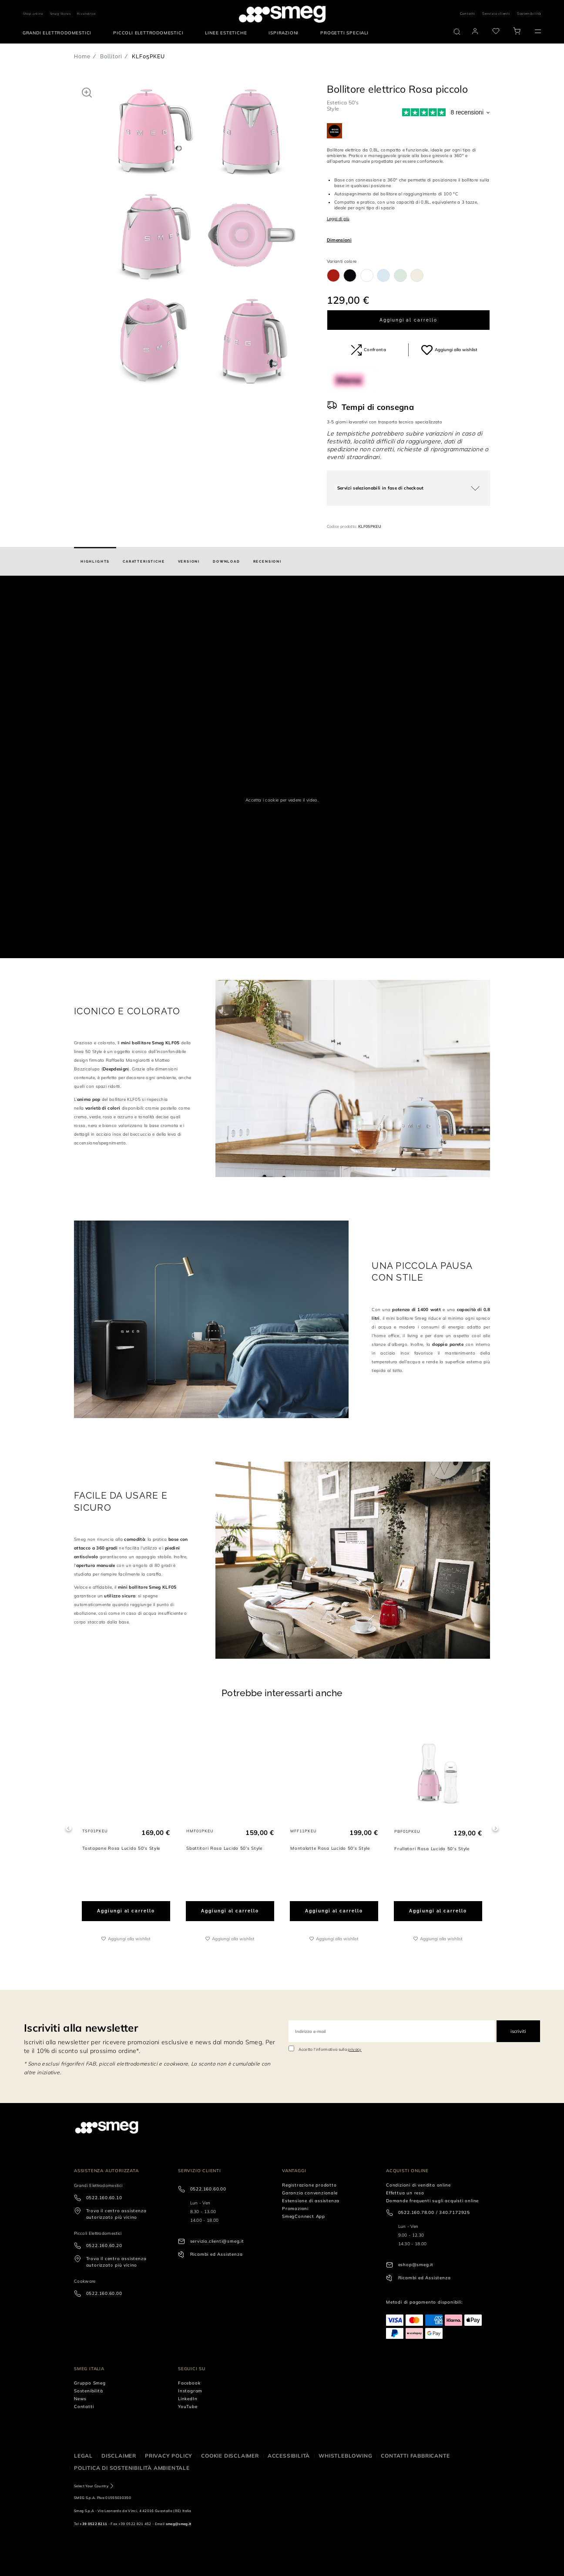 The height and width of the screenshot is (2576, 564). Describe the element at coordinates (60, 14) in the screenshot. I see `Smeg Stores` at that location.